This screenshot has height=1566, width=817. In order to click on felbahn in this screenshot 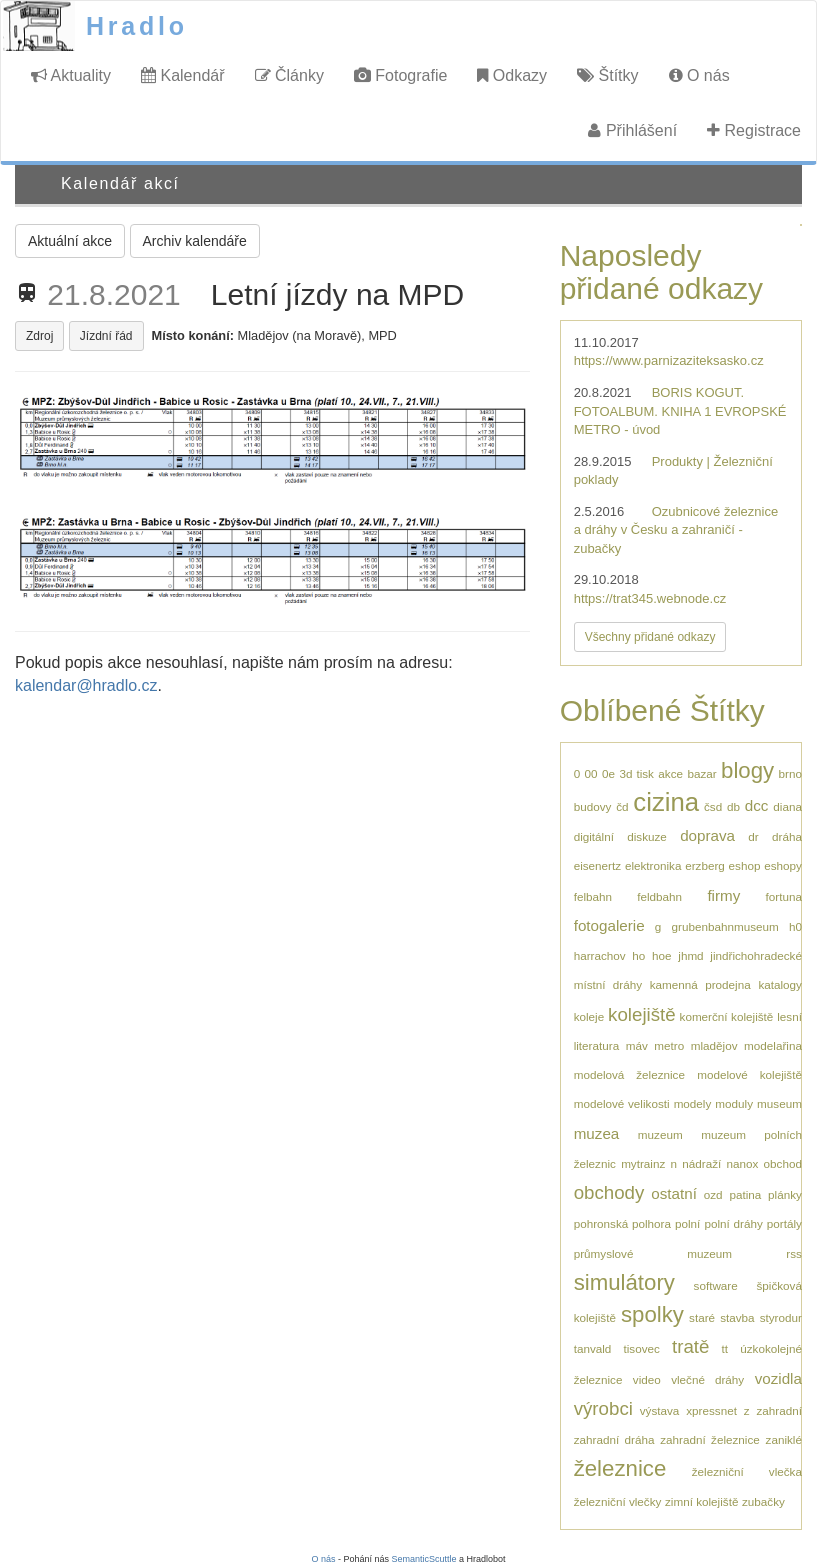, I will do `click(593, 896)`.